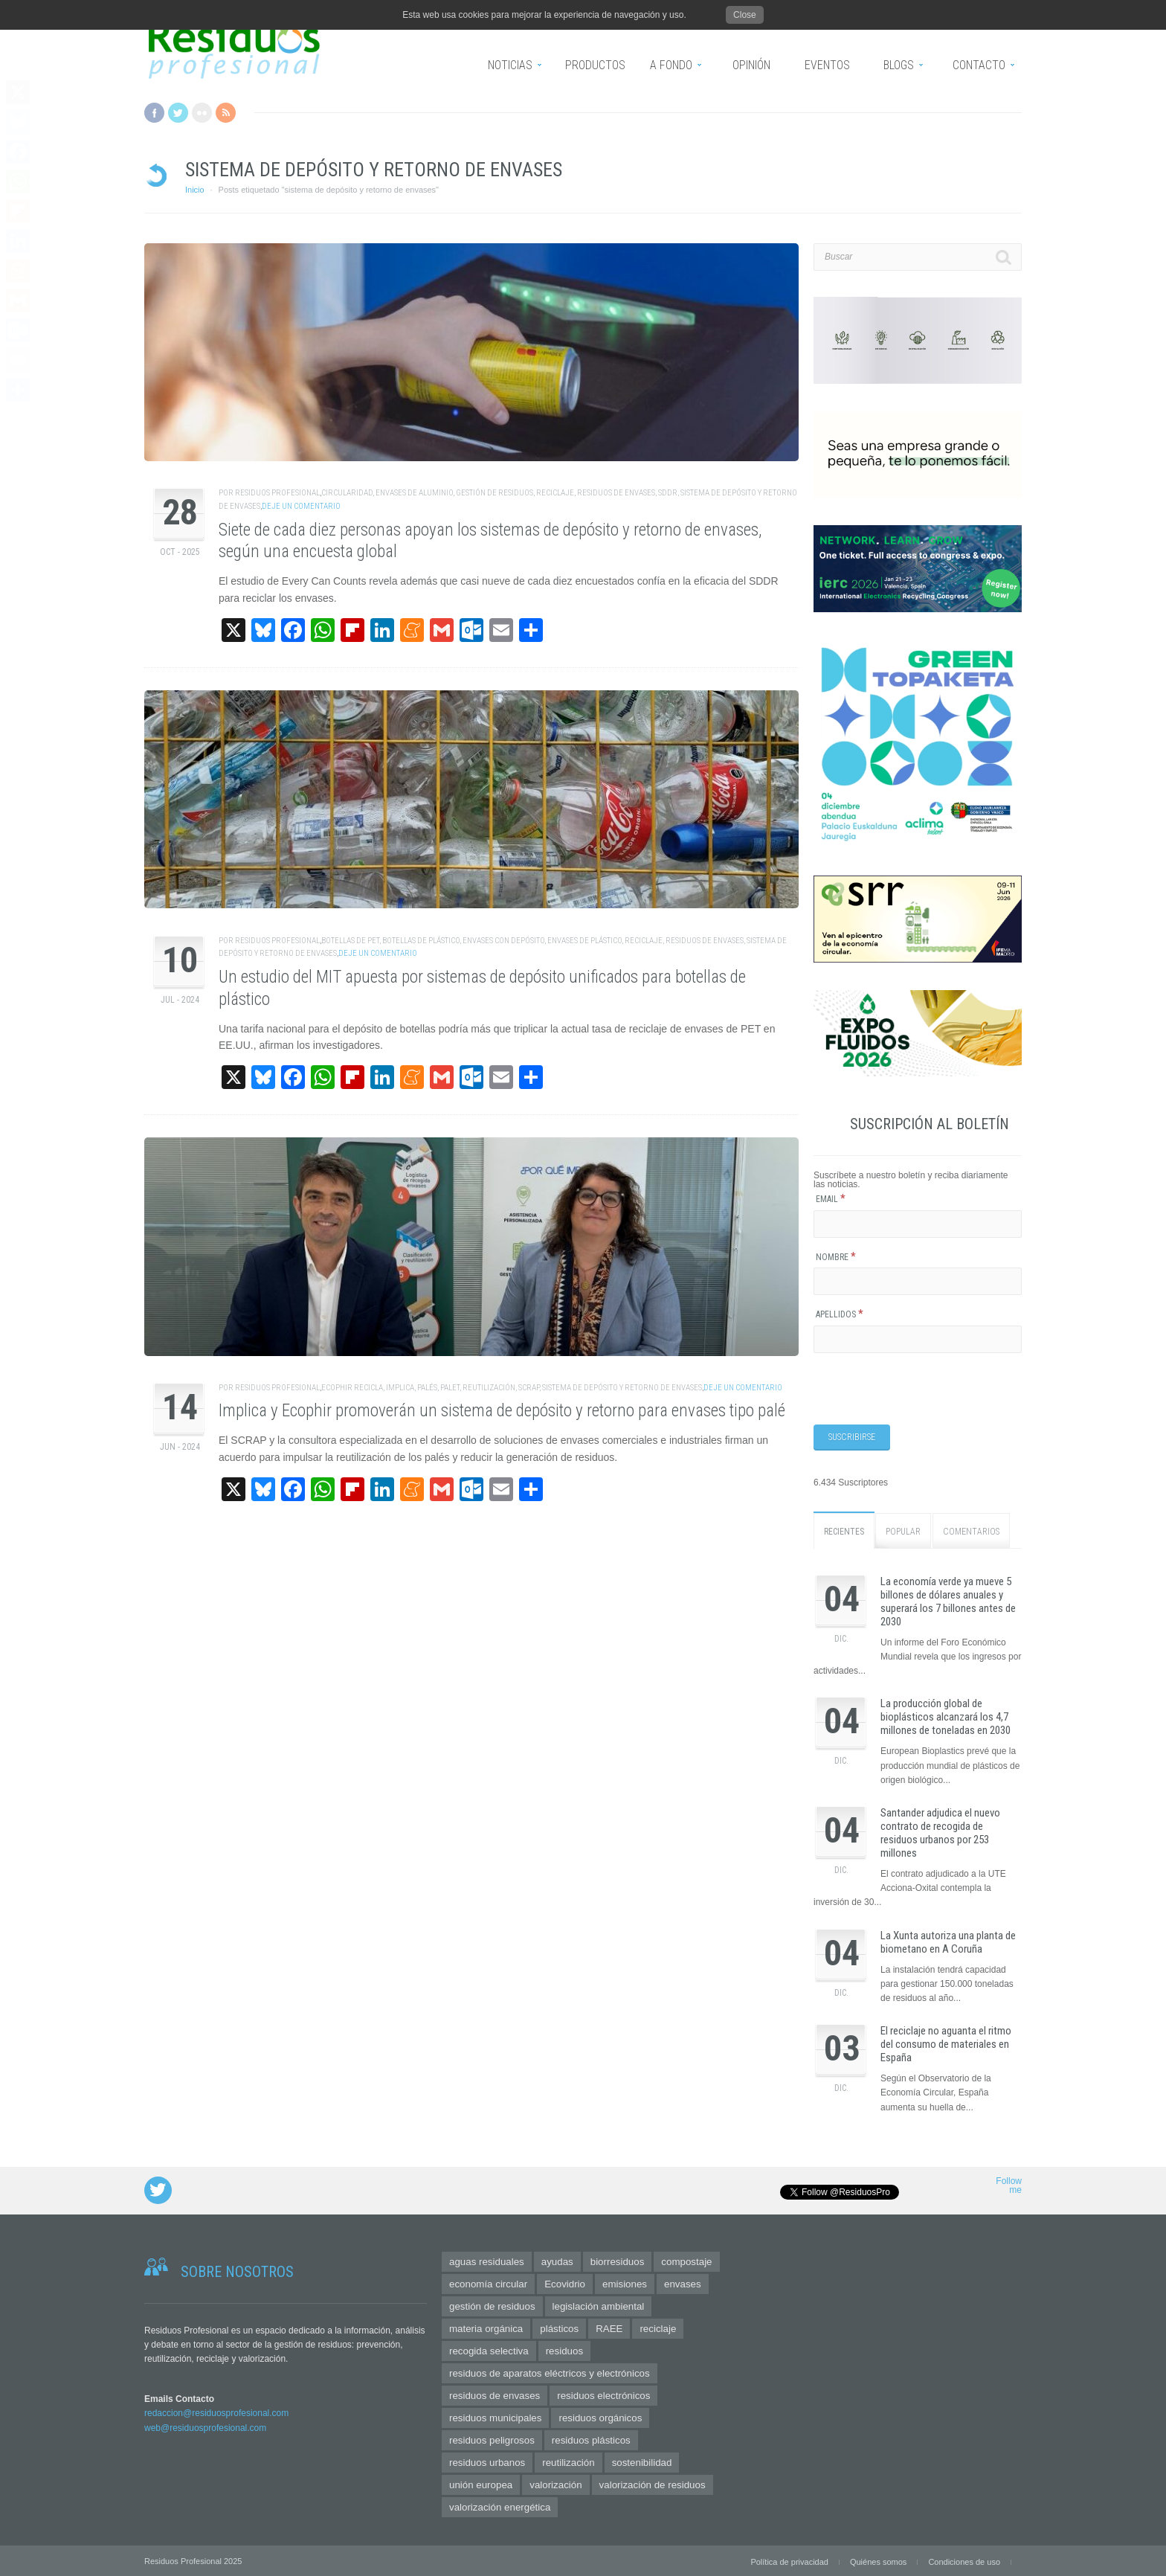 This screenshot has height=2576, width=1166. What do you see at coordinates (194, 189) in the screenshot?
I see `Inicio` at bounding box center [194, 189].